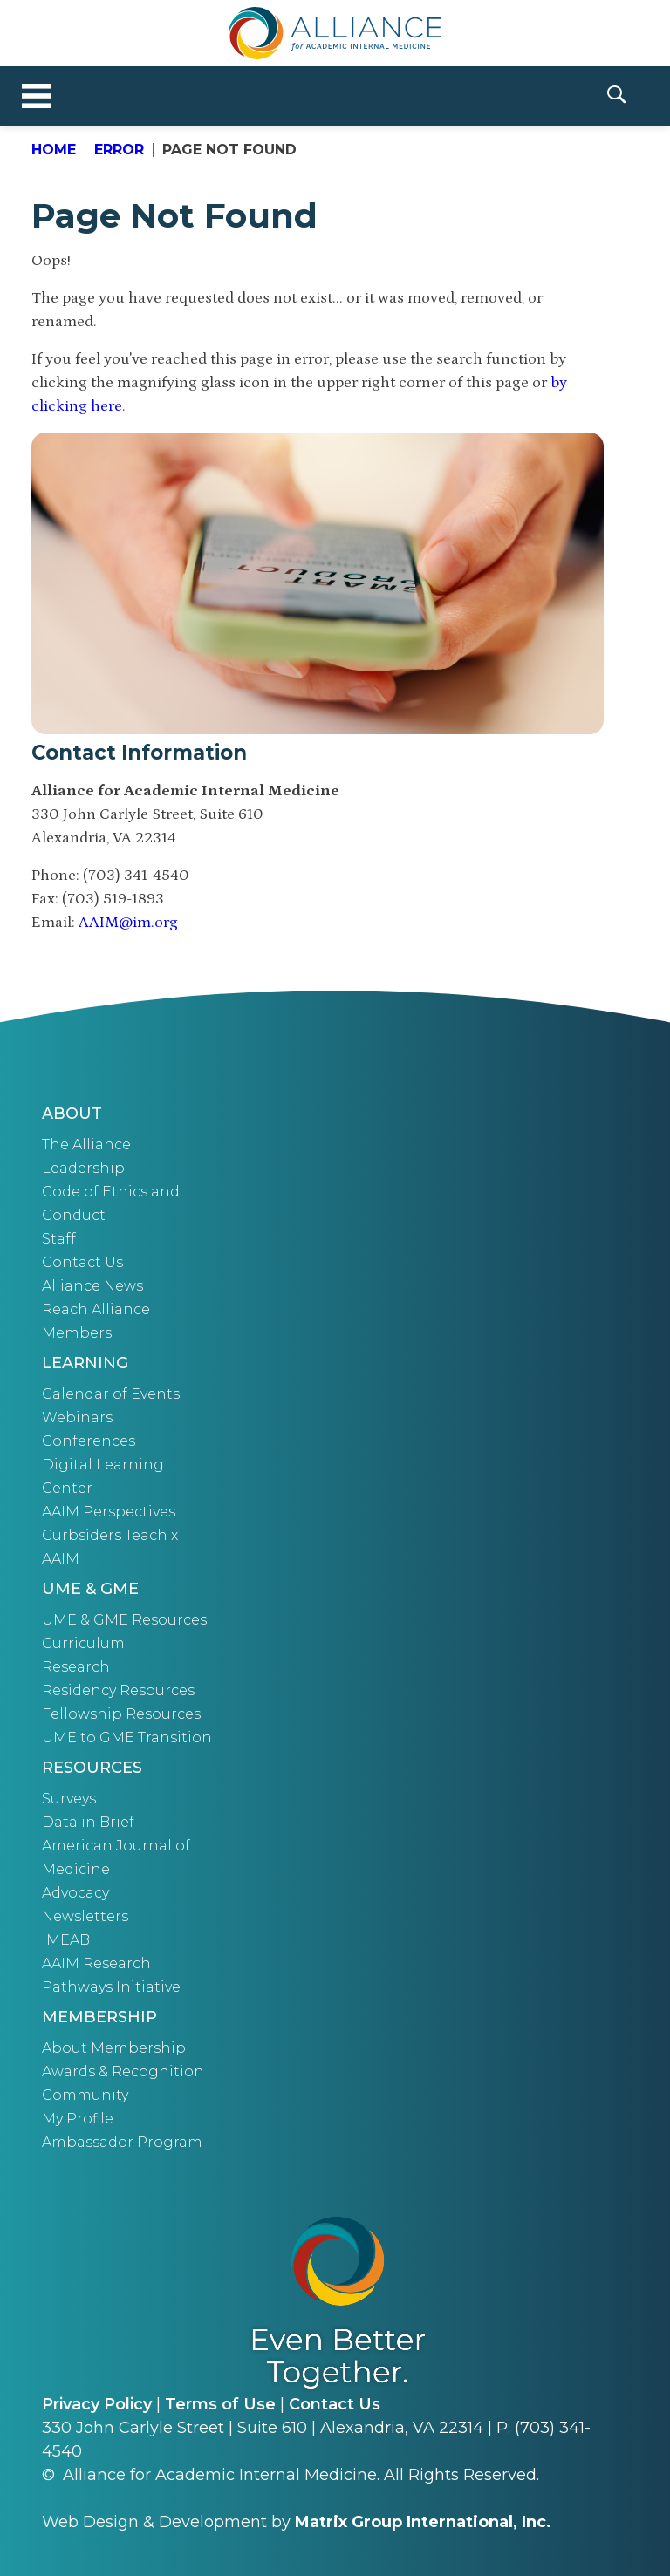  Describe the element at coordinates (59, 1238) in the screenshot. I see `Staff` at that location.